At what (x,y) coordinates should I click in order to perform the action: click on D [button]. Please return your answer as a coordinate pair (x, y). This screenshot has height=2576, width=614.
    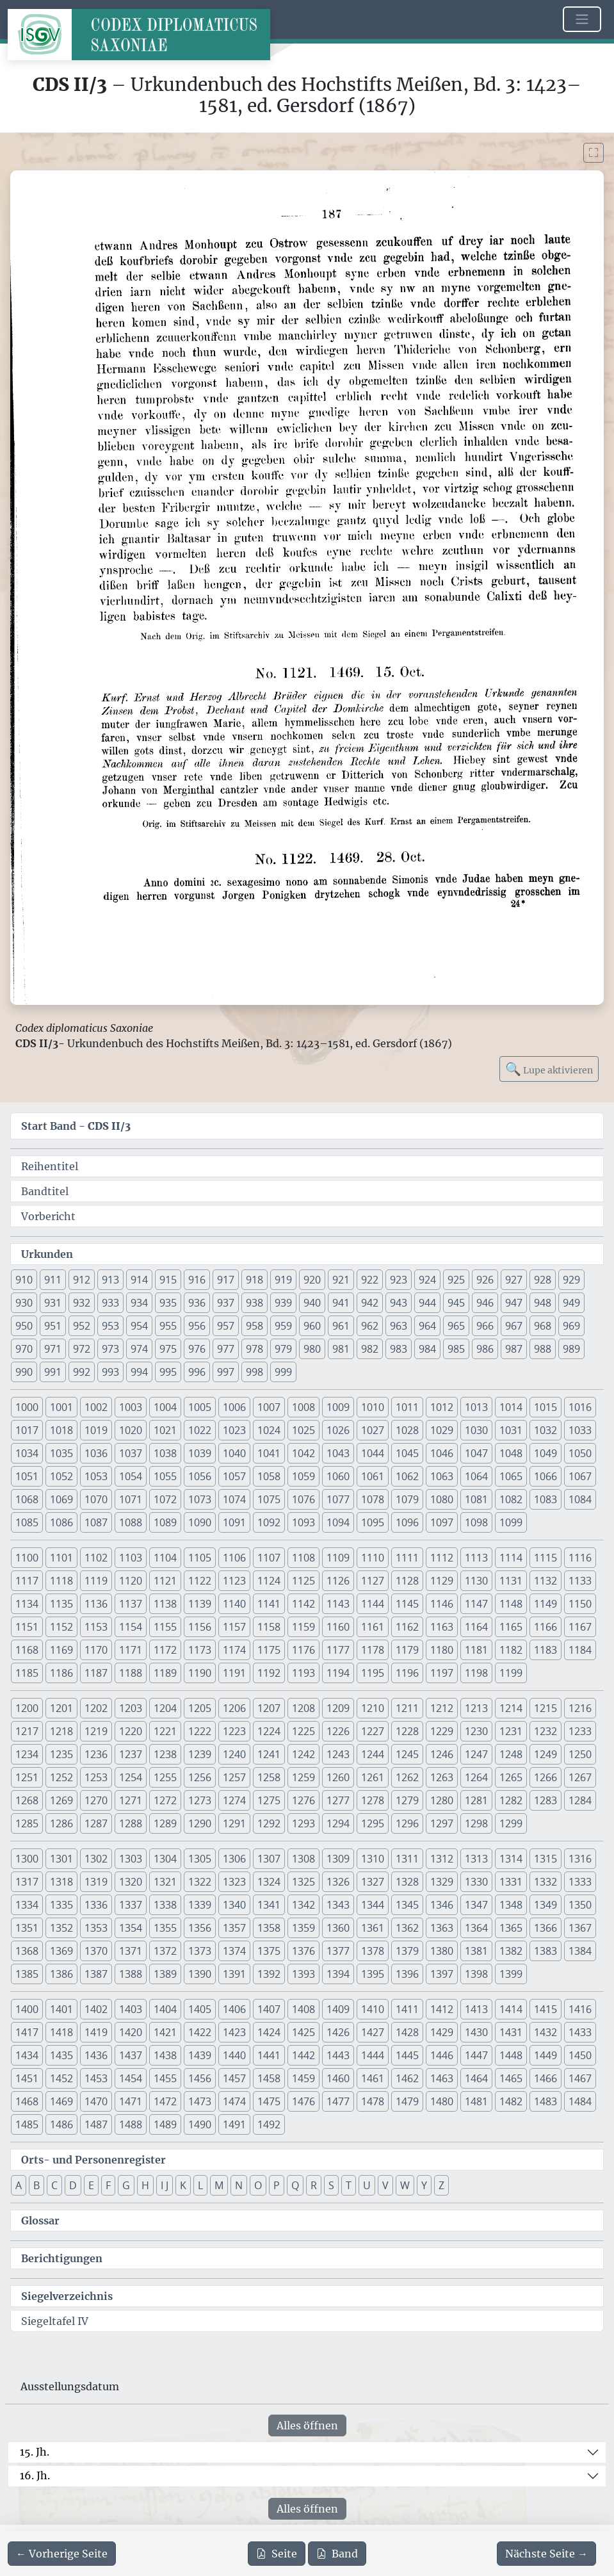
    Looking at the image, I should click on (73, 2185).